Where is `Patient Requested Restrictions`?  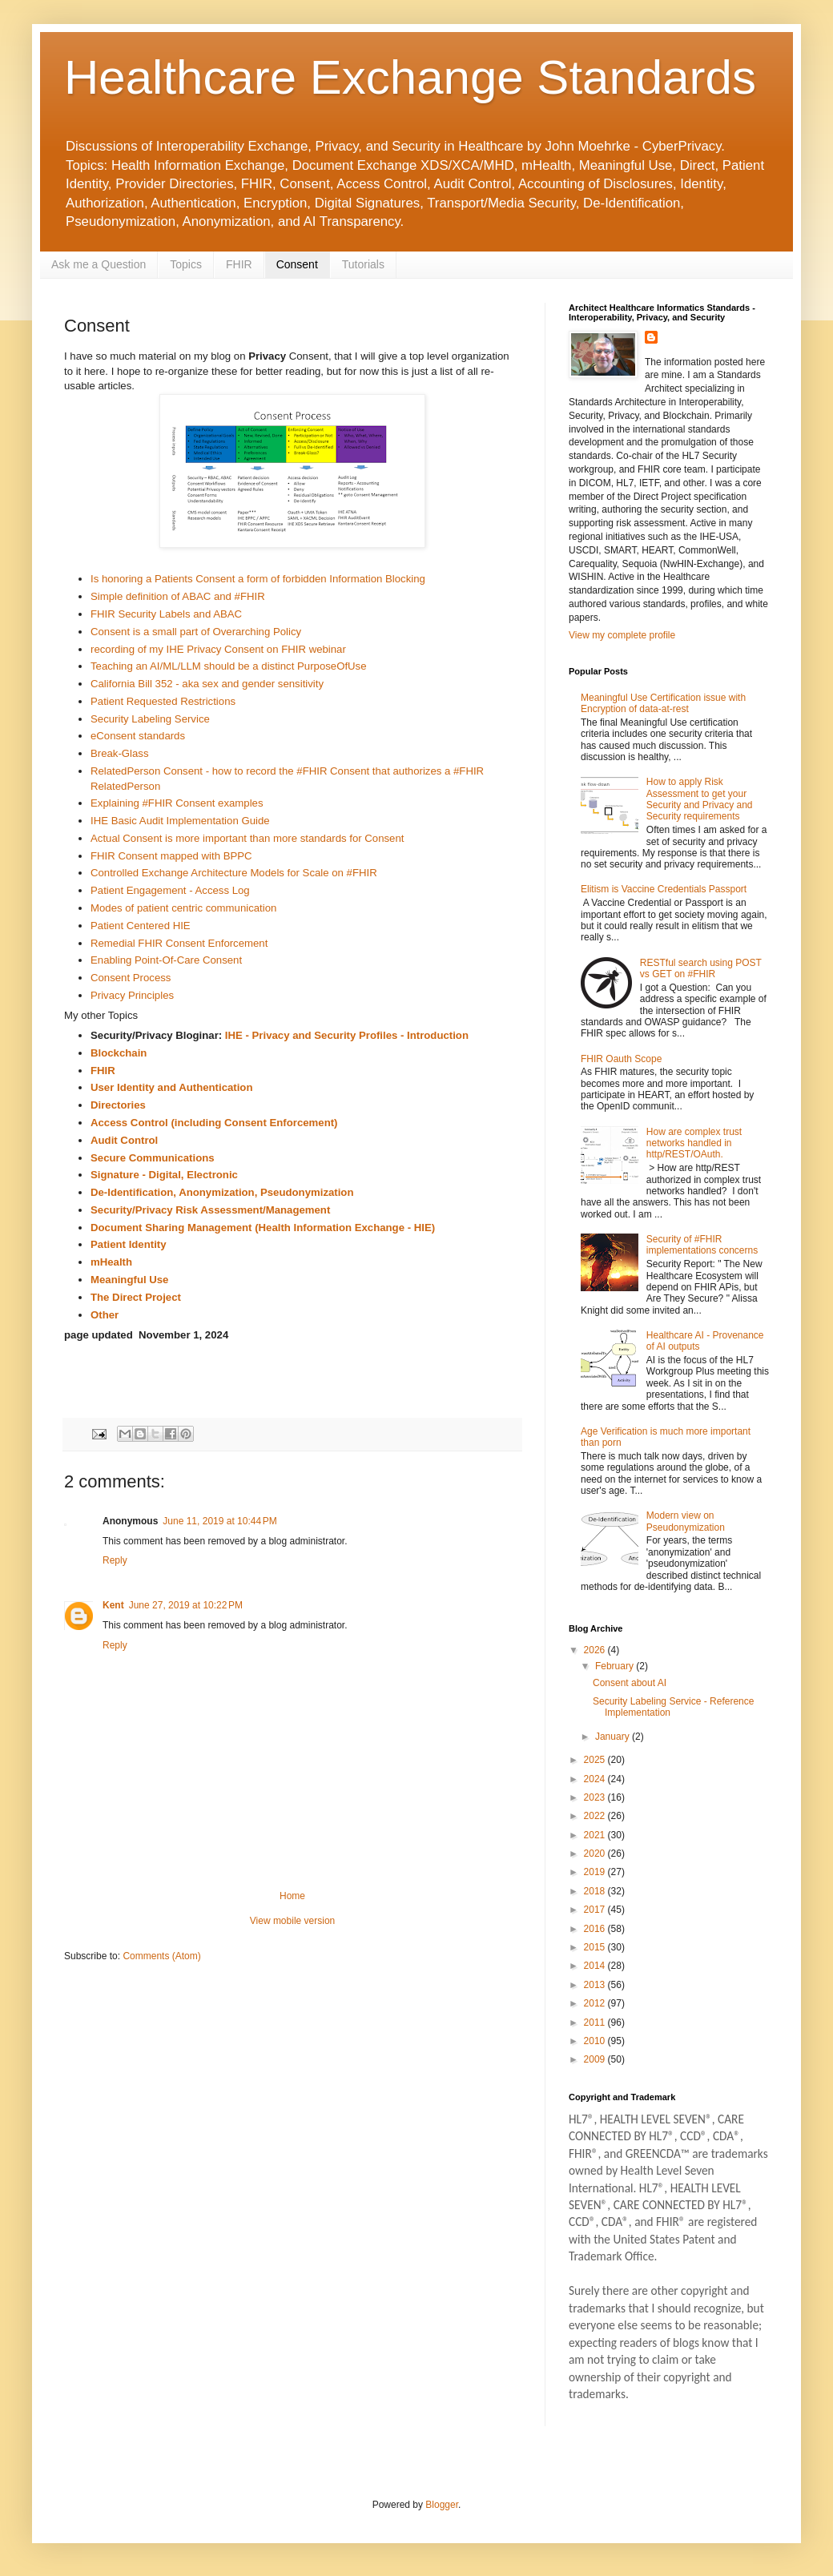 Patient Requested Restrictions is located at coordinates (163, 701).